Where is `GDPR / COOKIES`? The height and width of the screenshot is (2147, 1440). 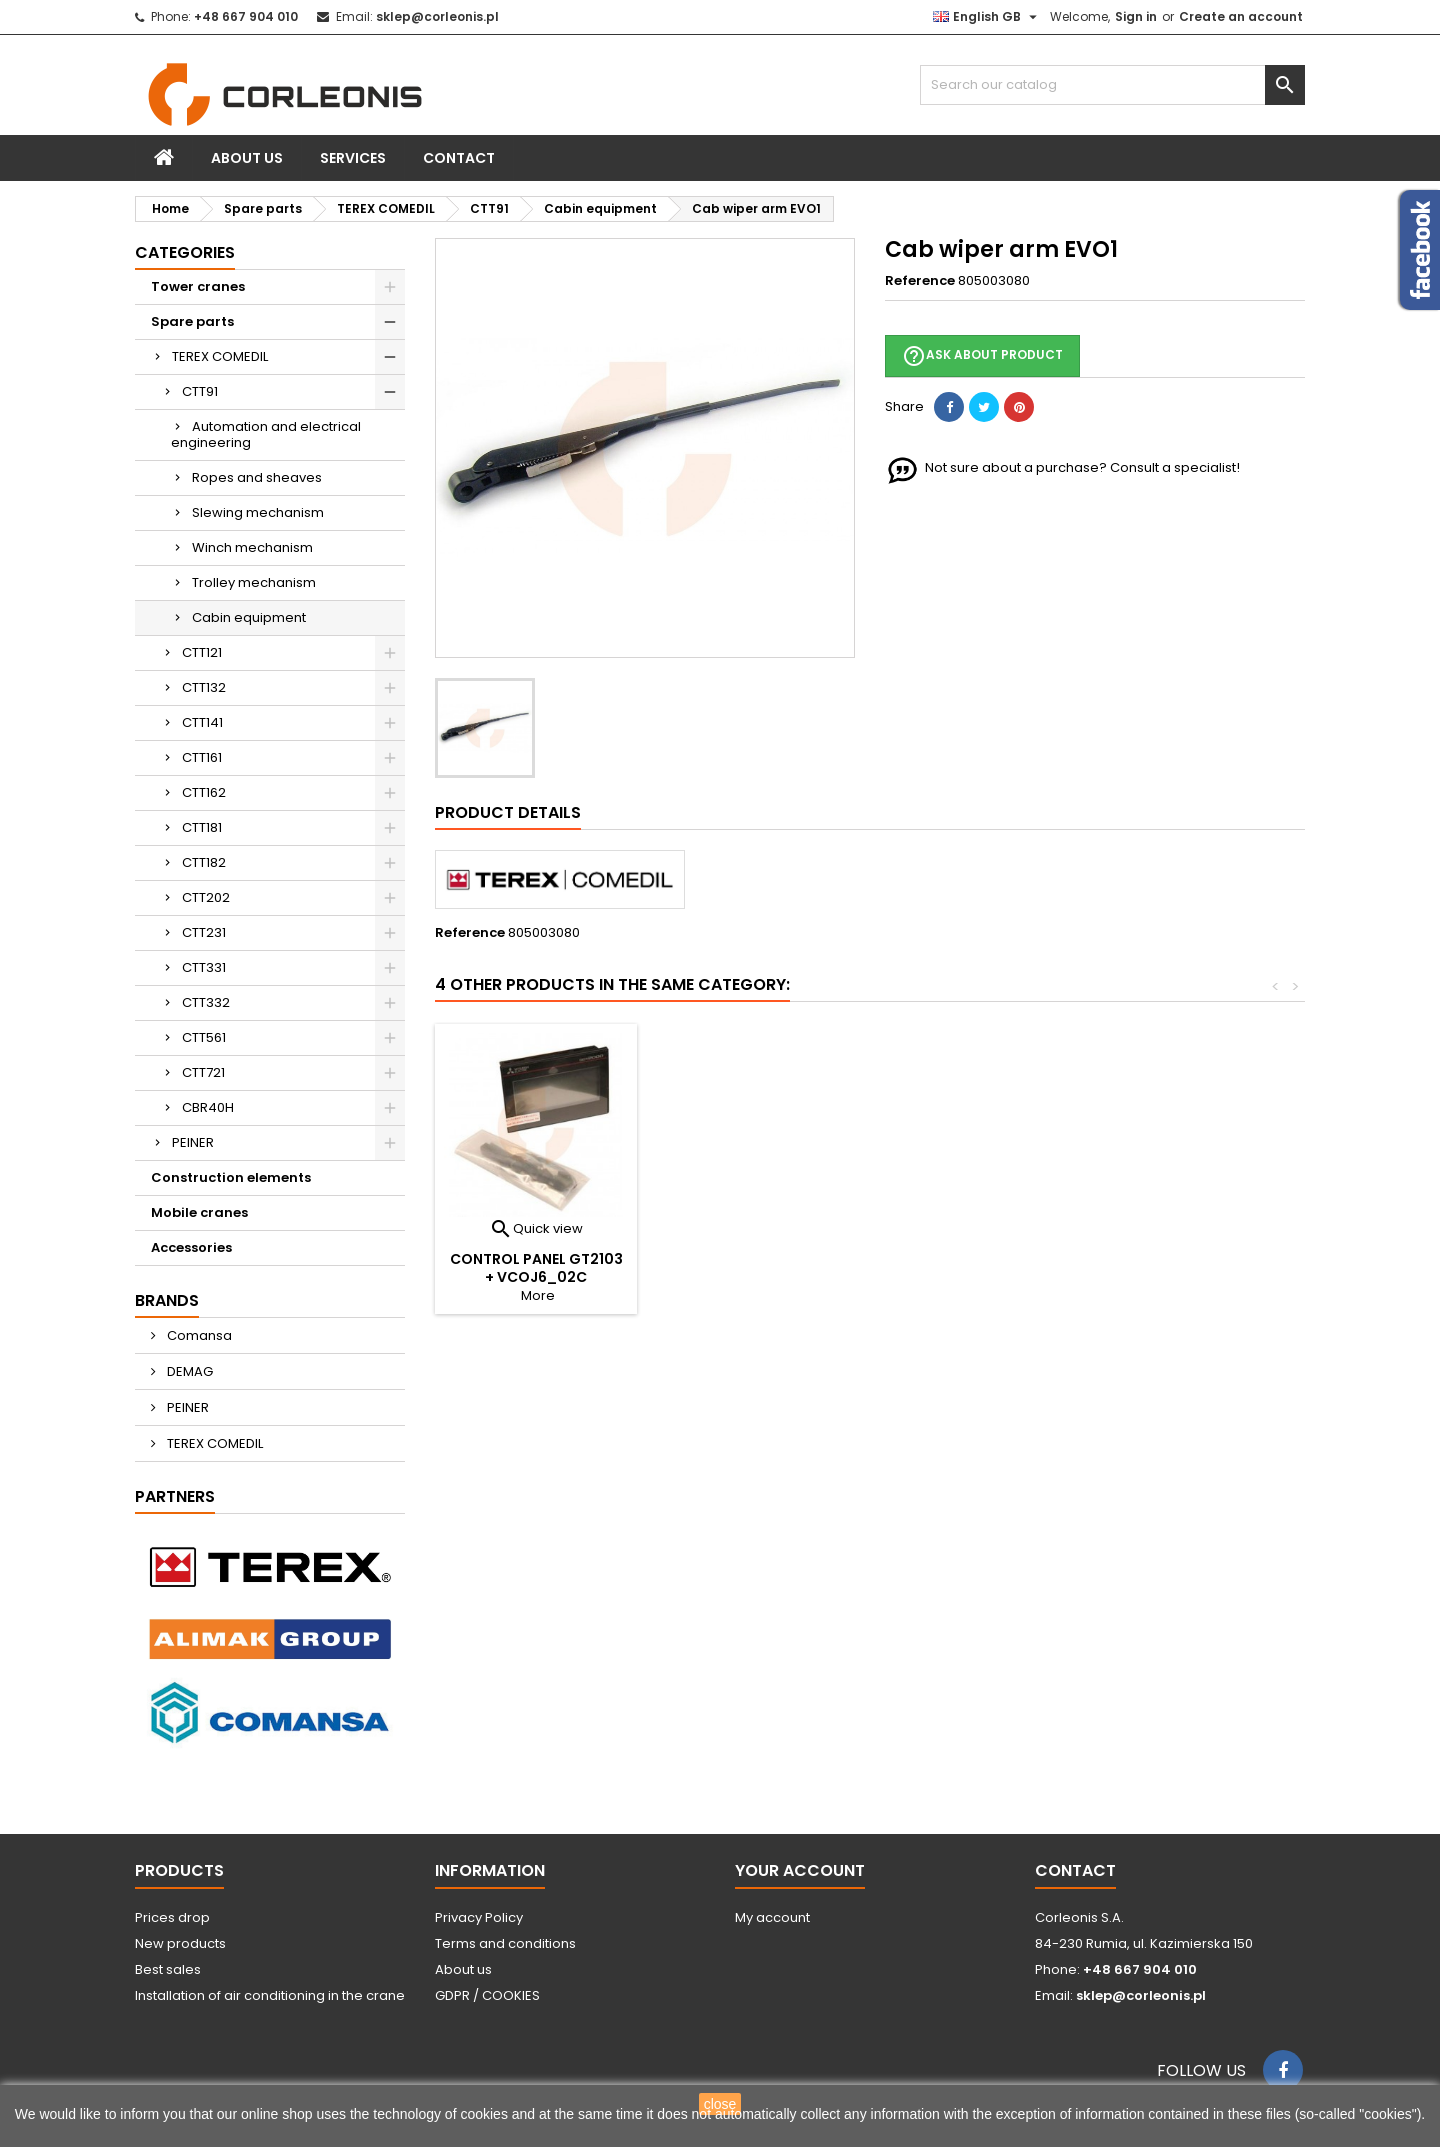
GDPR / COOKIES is located at coordinates (487, 1995).